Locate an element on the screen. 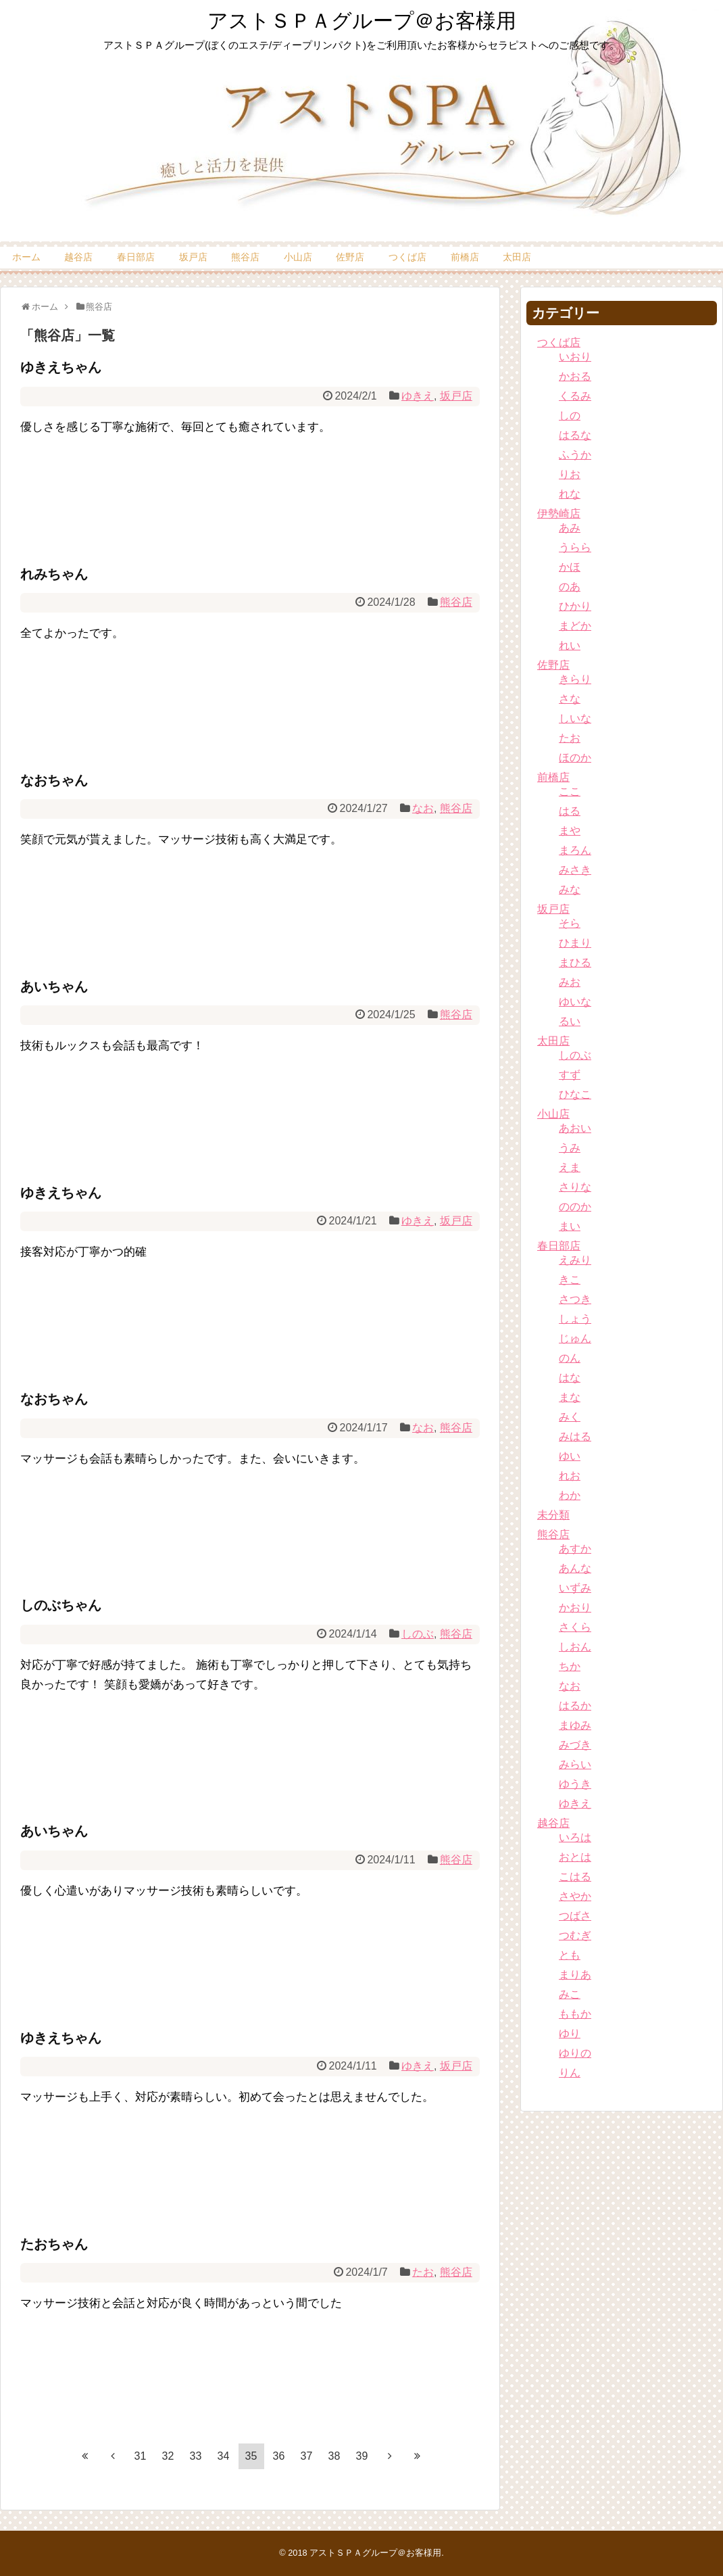 The image size is (723, 2576). しょう is located at coordinates (575, 1319).